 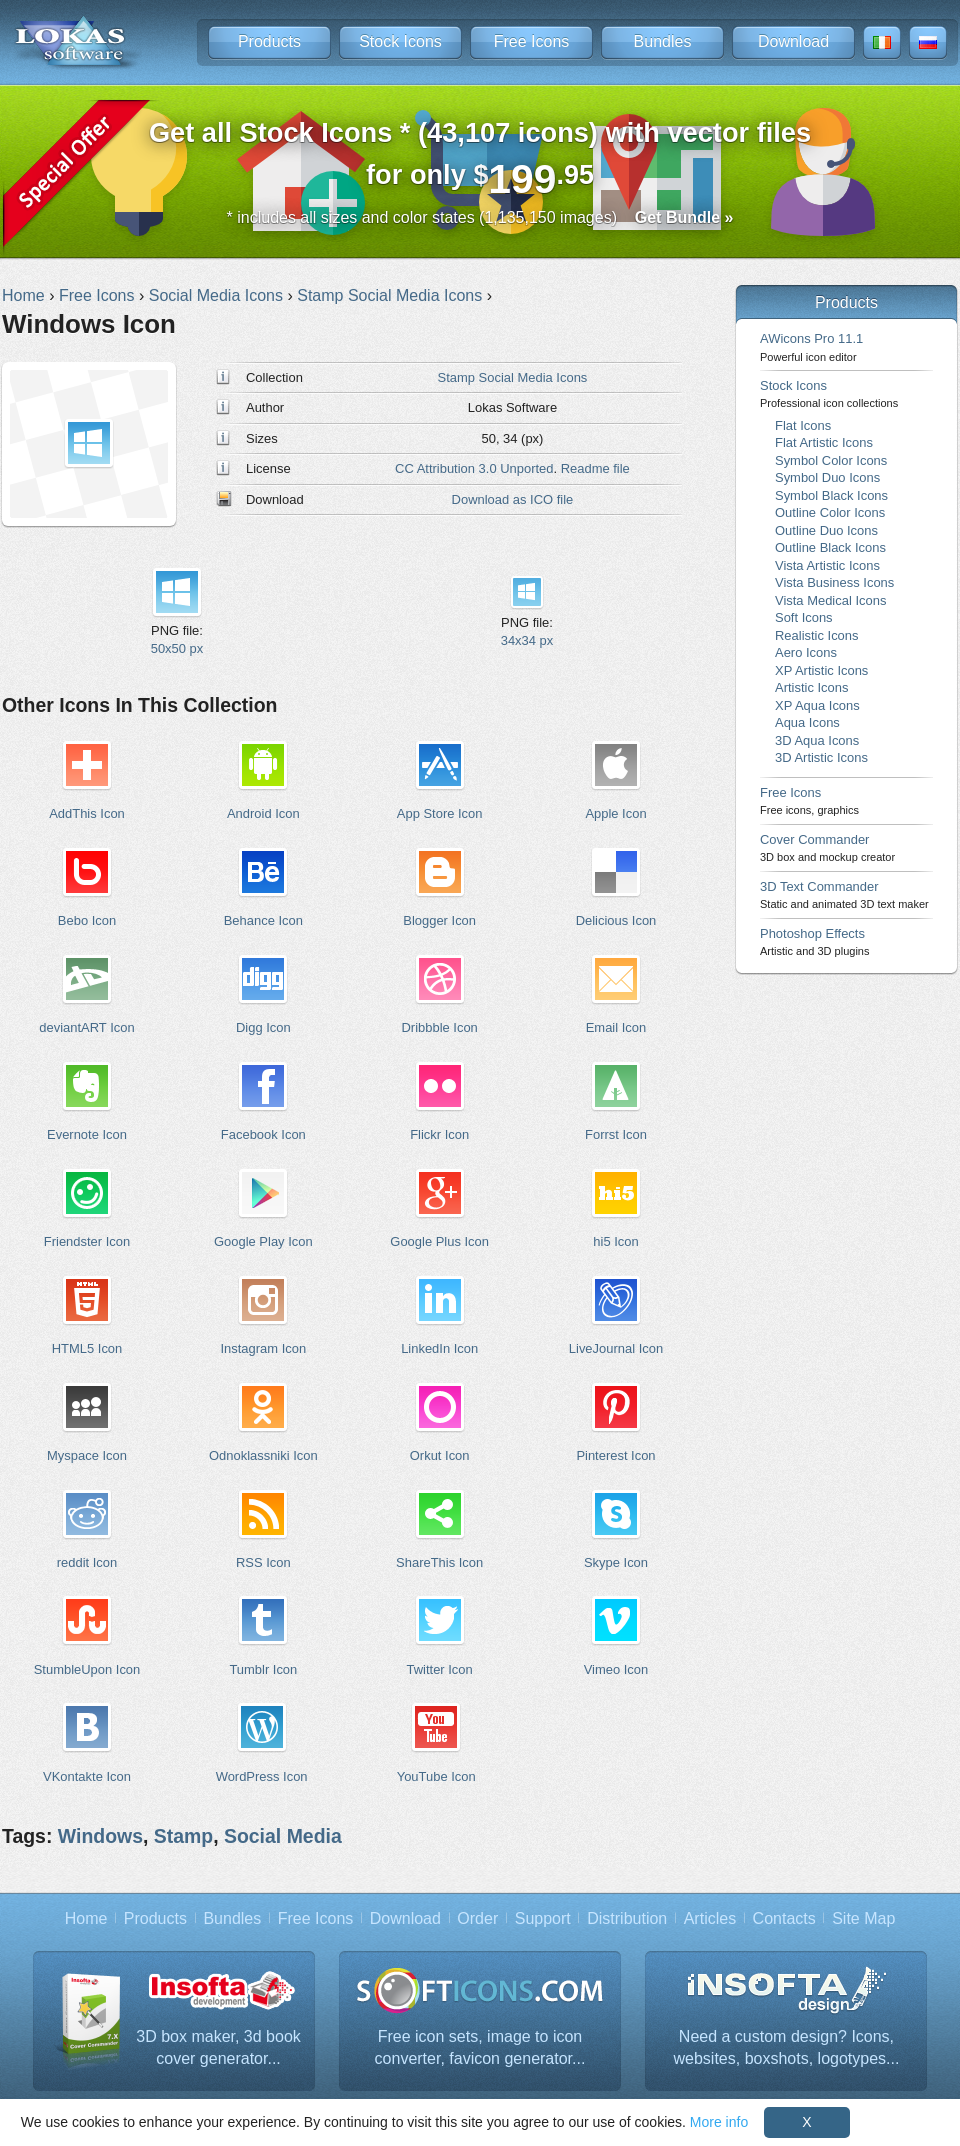 What do you see at coordinates (821, 757) in the screenshot?
I see `3D Artistic Icons` at bounding box center [821, 757].